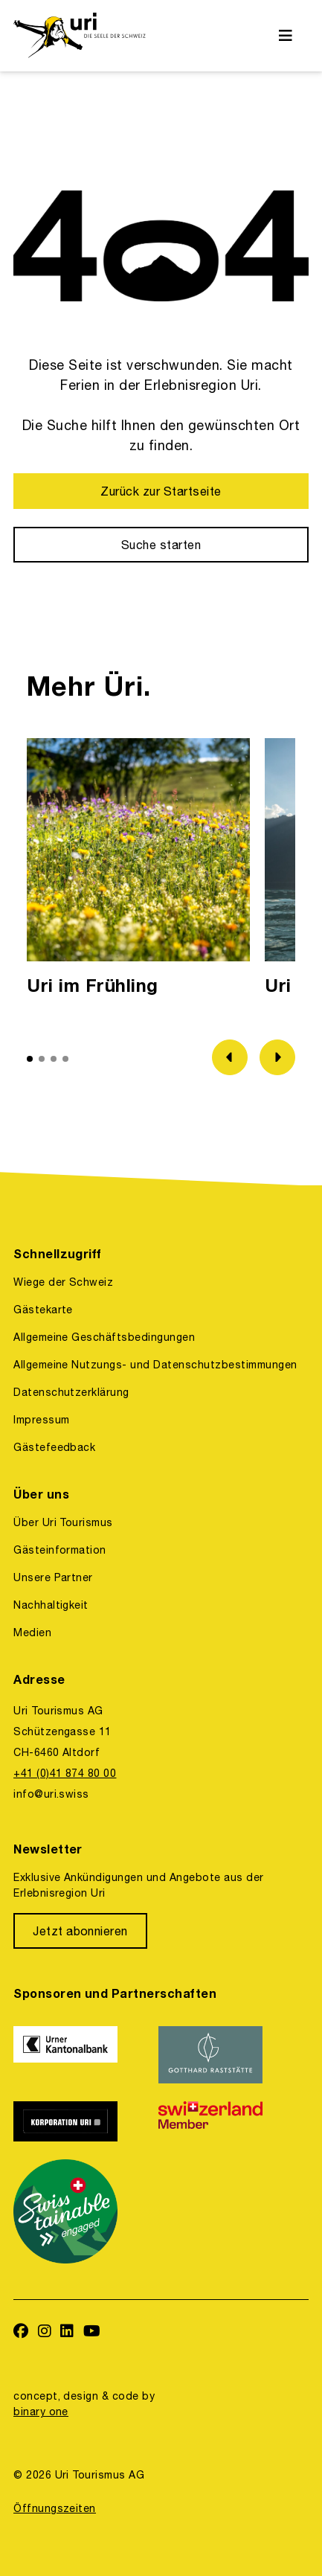  What do you see at coordinates (104, 1337) in the screenshot?
I see `Allgemeine Geschäftsbedingungen` at bounding box center [104, 1337].